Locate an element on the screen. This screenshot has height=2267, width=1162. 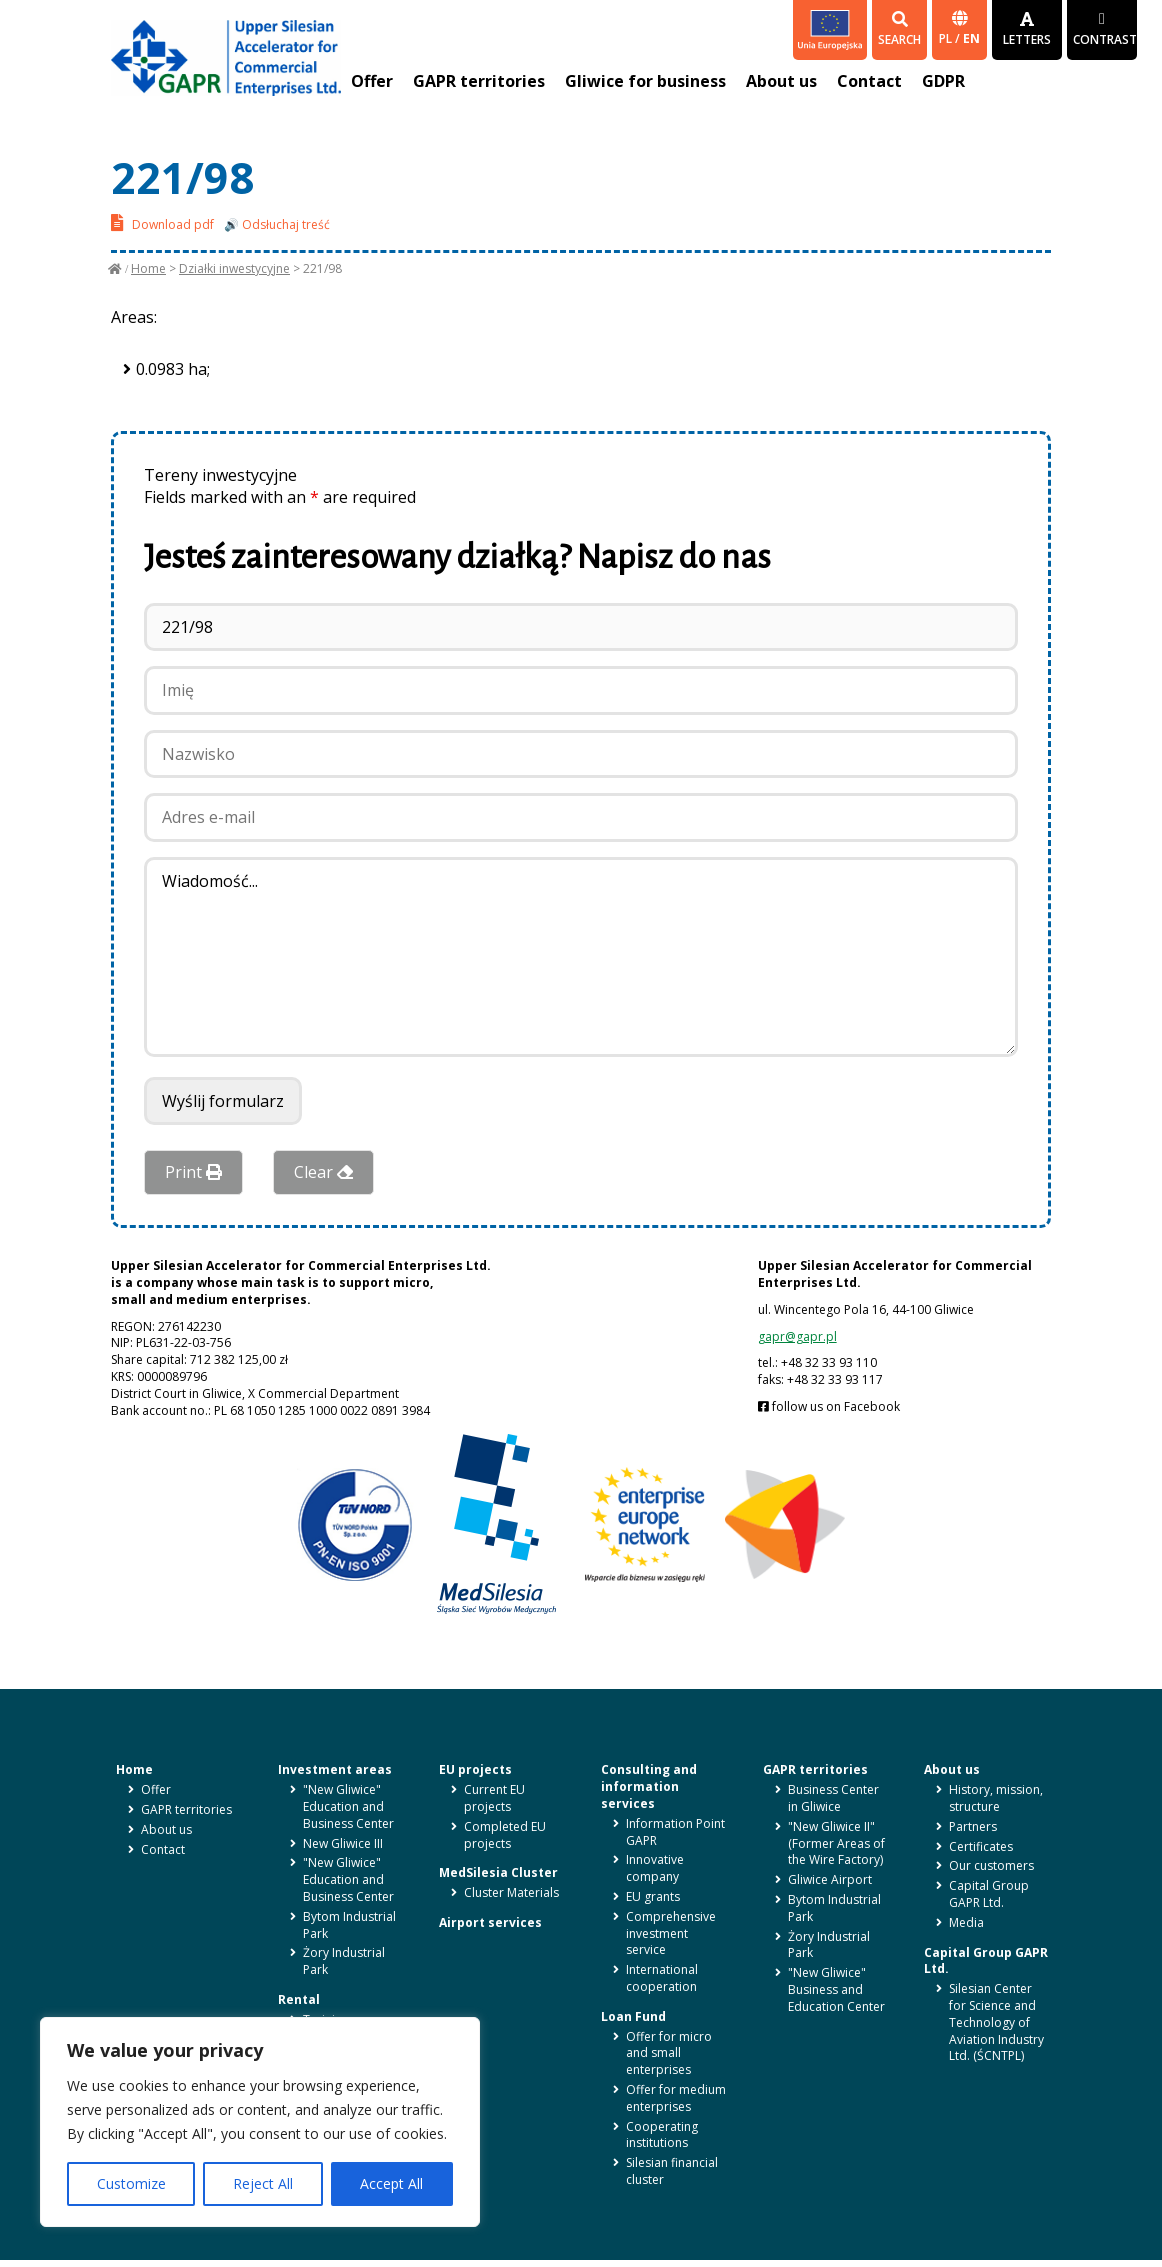
Home is located at coordinates (148, 268).